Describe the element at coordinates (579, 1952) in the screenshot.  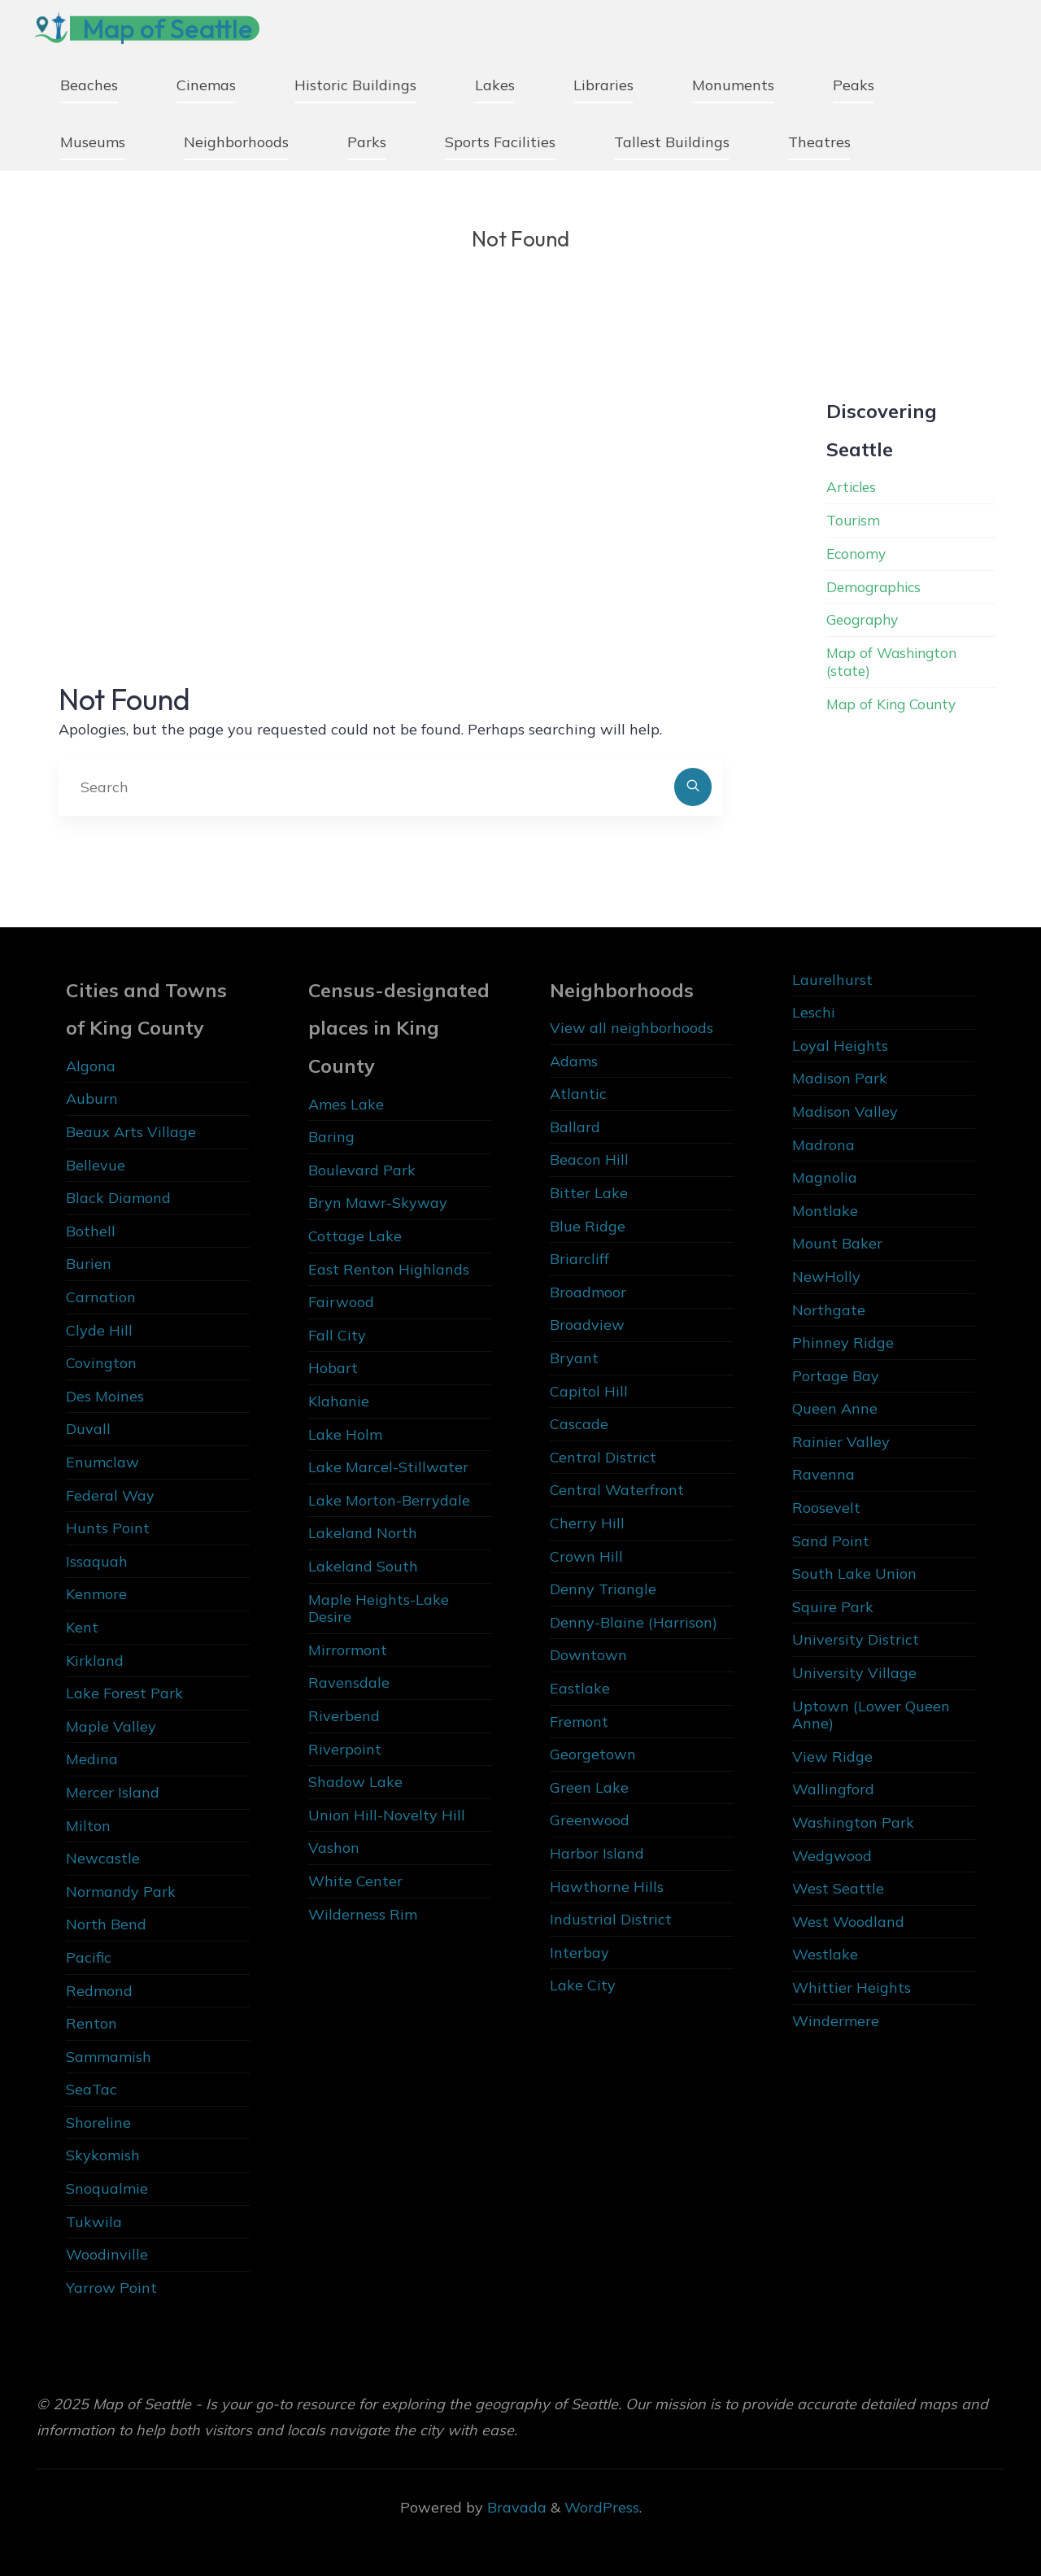
I see `Interbay` at that location.